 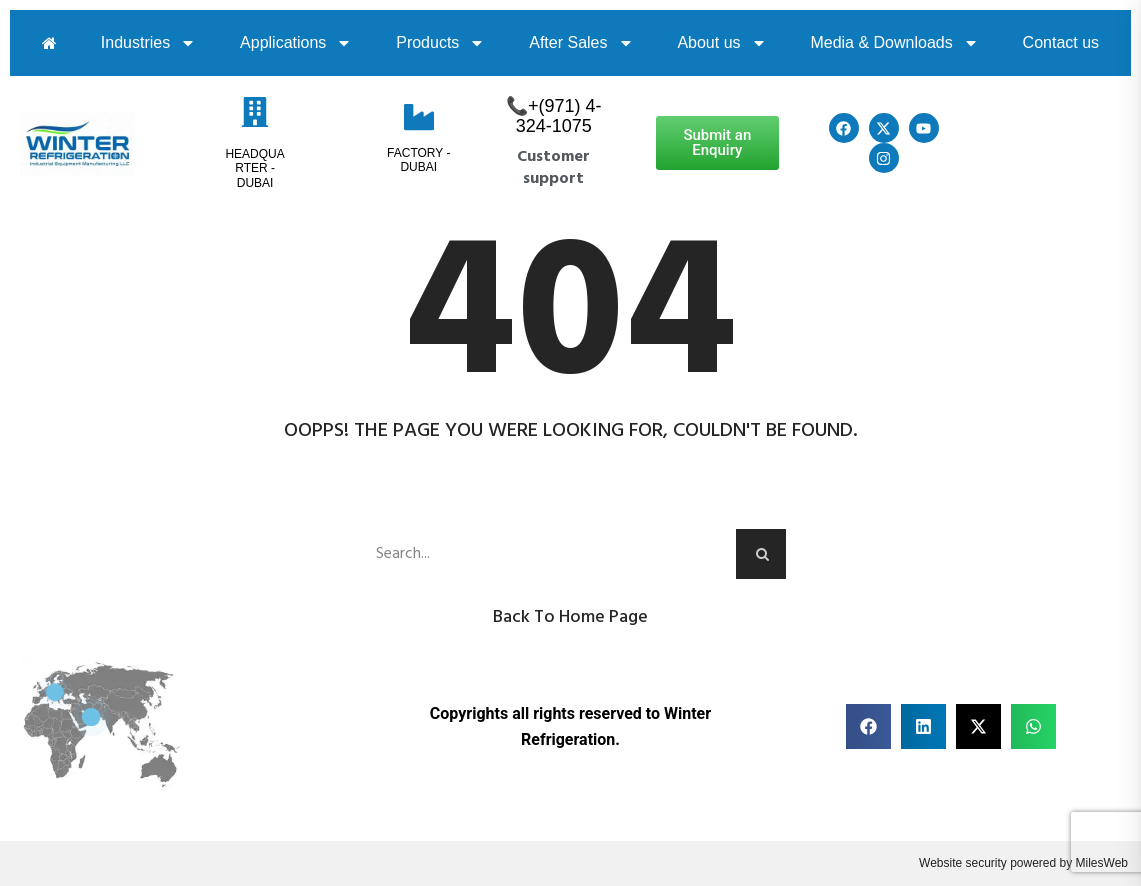 What do you see at coordinates (721, 43) in the screenshot?
I see `About us` at bounding box center [721, 43].